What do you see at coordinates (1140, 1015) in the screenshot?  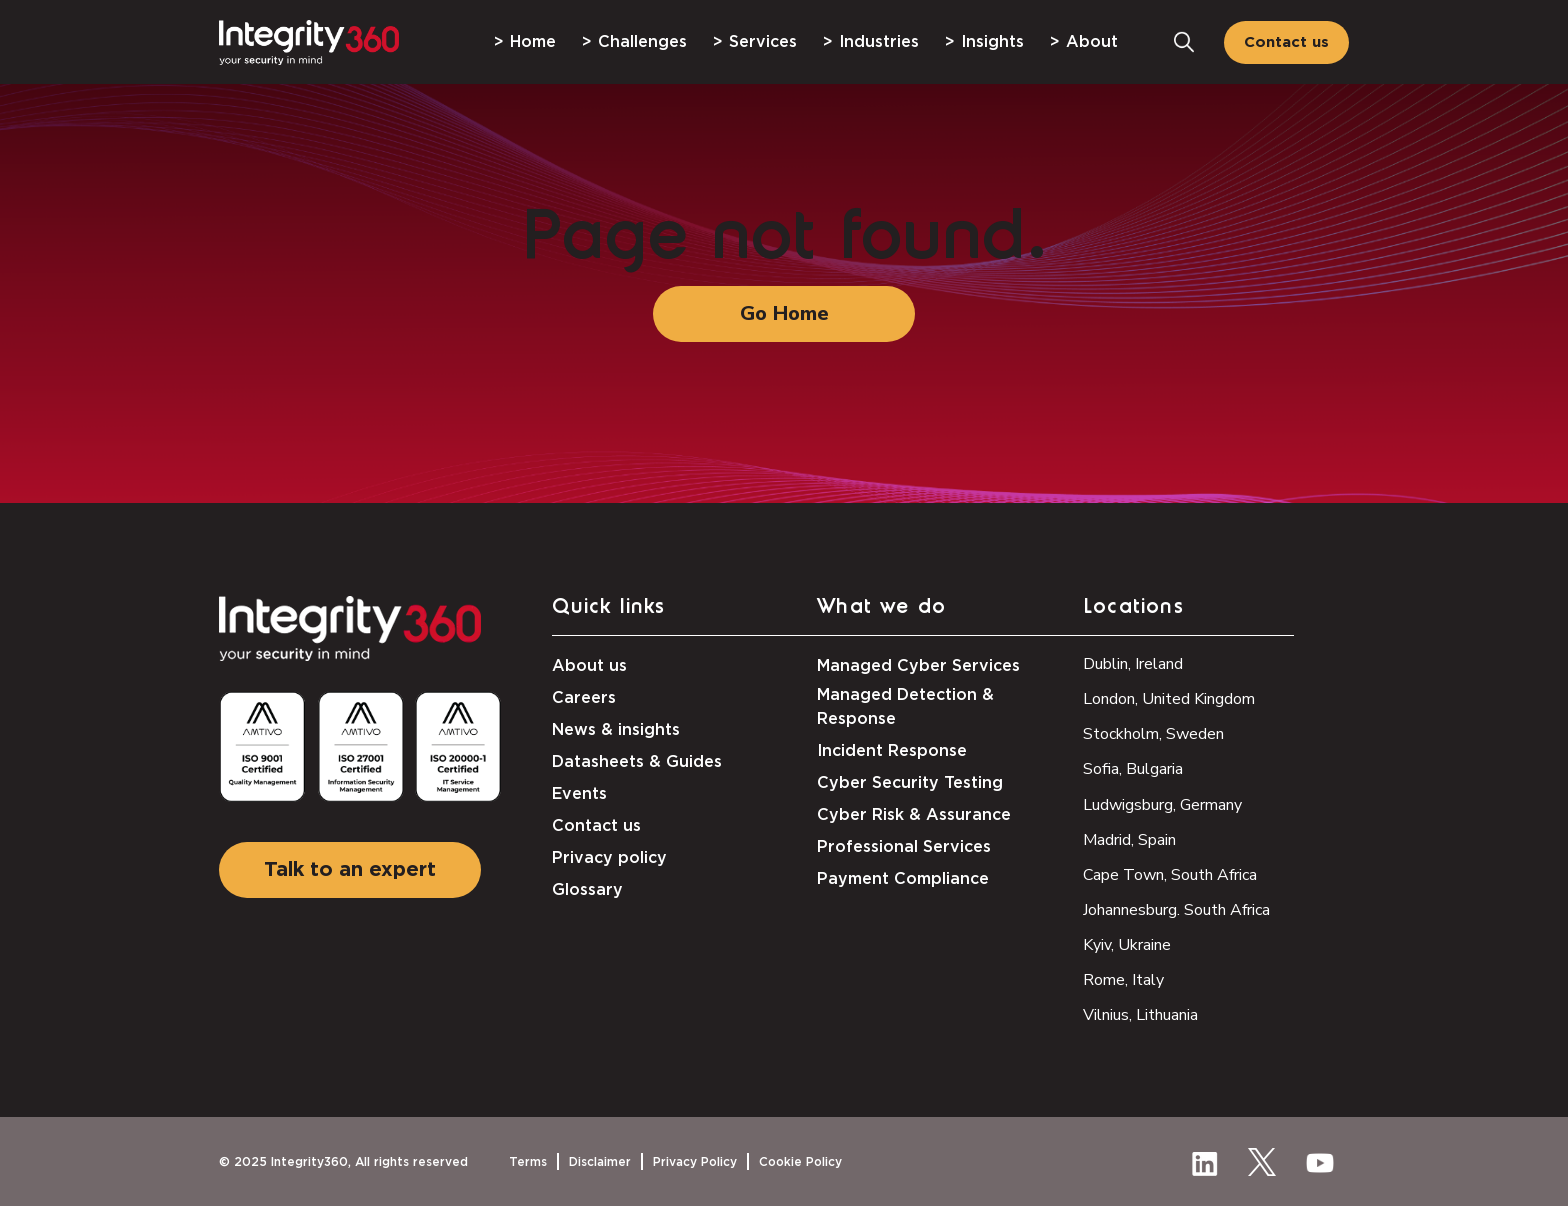 I see `Vilnius, Lithuania` at bounding box center [1140, 1015].